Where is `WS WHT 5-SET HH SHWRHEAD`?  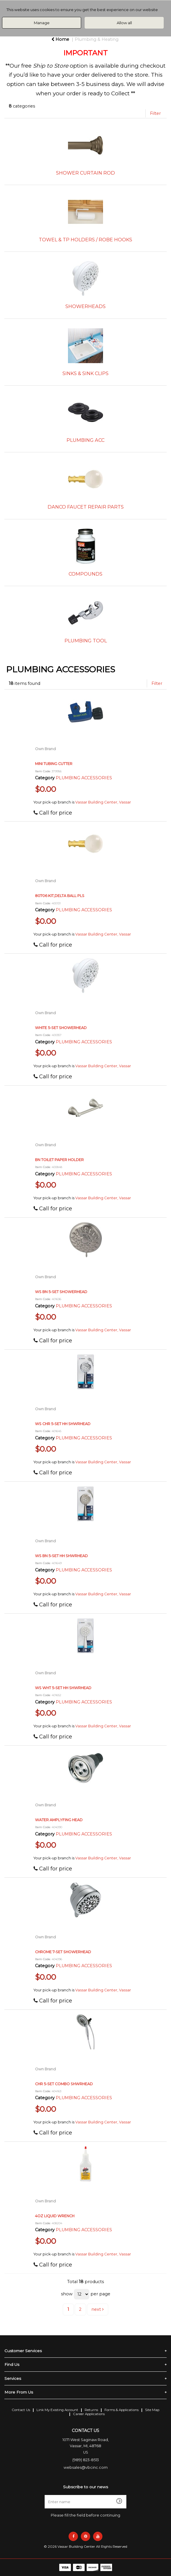
WS WHT 5-SET HH SHWRHEAD is located at coordinates (63, 1688).